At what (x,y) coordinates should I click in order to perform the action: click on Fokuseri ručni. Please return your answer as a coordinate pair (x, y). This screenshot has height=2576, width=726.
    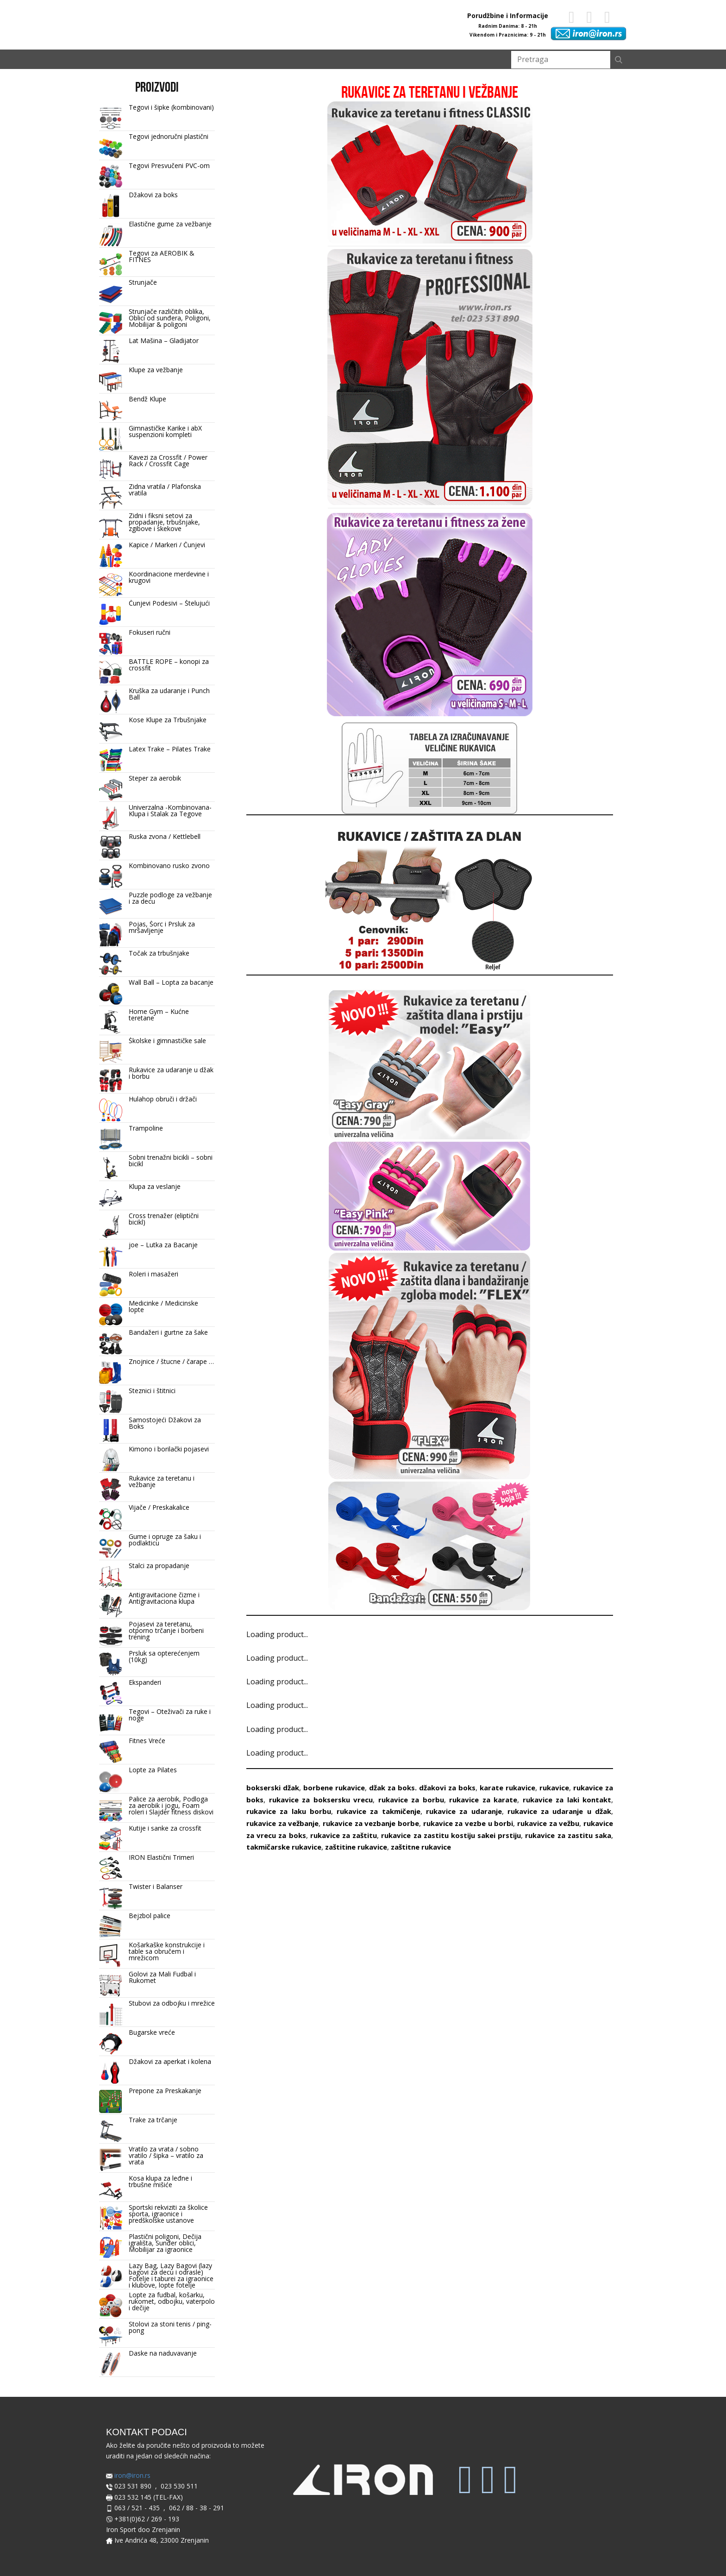
    Looking at the image, I should click on (149, 632).